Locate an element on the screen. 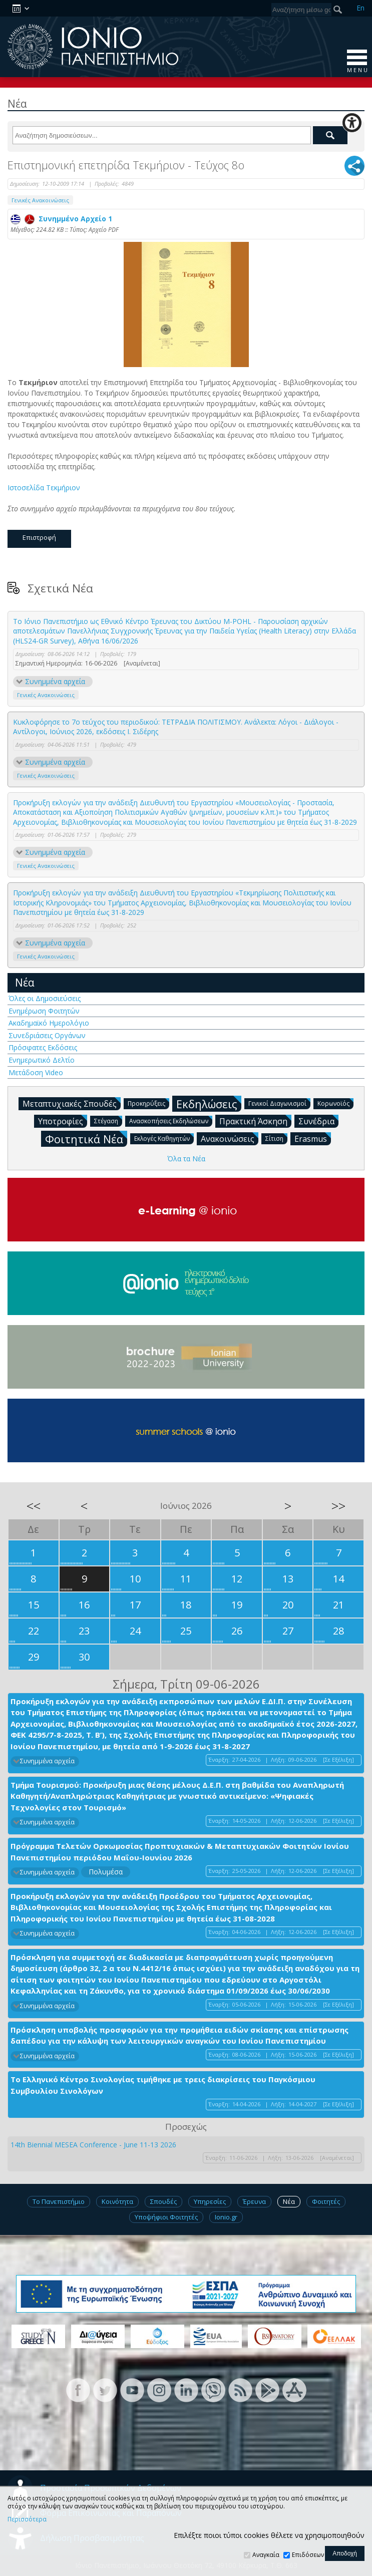 This screenshot has height=2576, width=372. Υποψήφιοι Φοιτητές is located at coordinates (166, 2216).